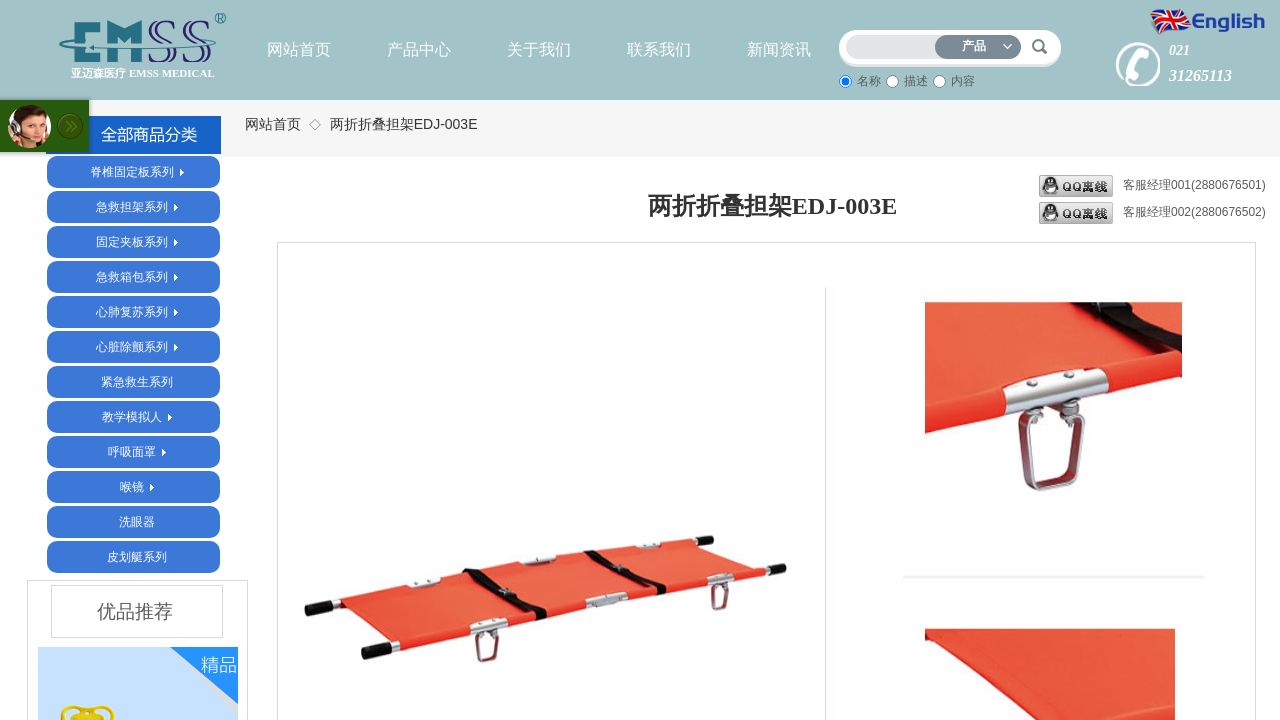 The image size is (1280, 720). Describe the element at coordinates (137, 382) in the screenshot. I see `紧急救生系列` at that location.